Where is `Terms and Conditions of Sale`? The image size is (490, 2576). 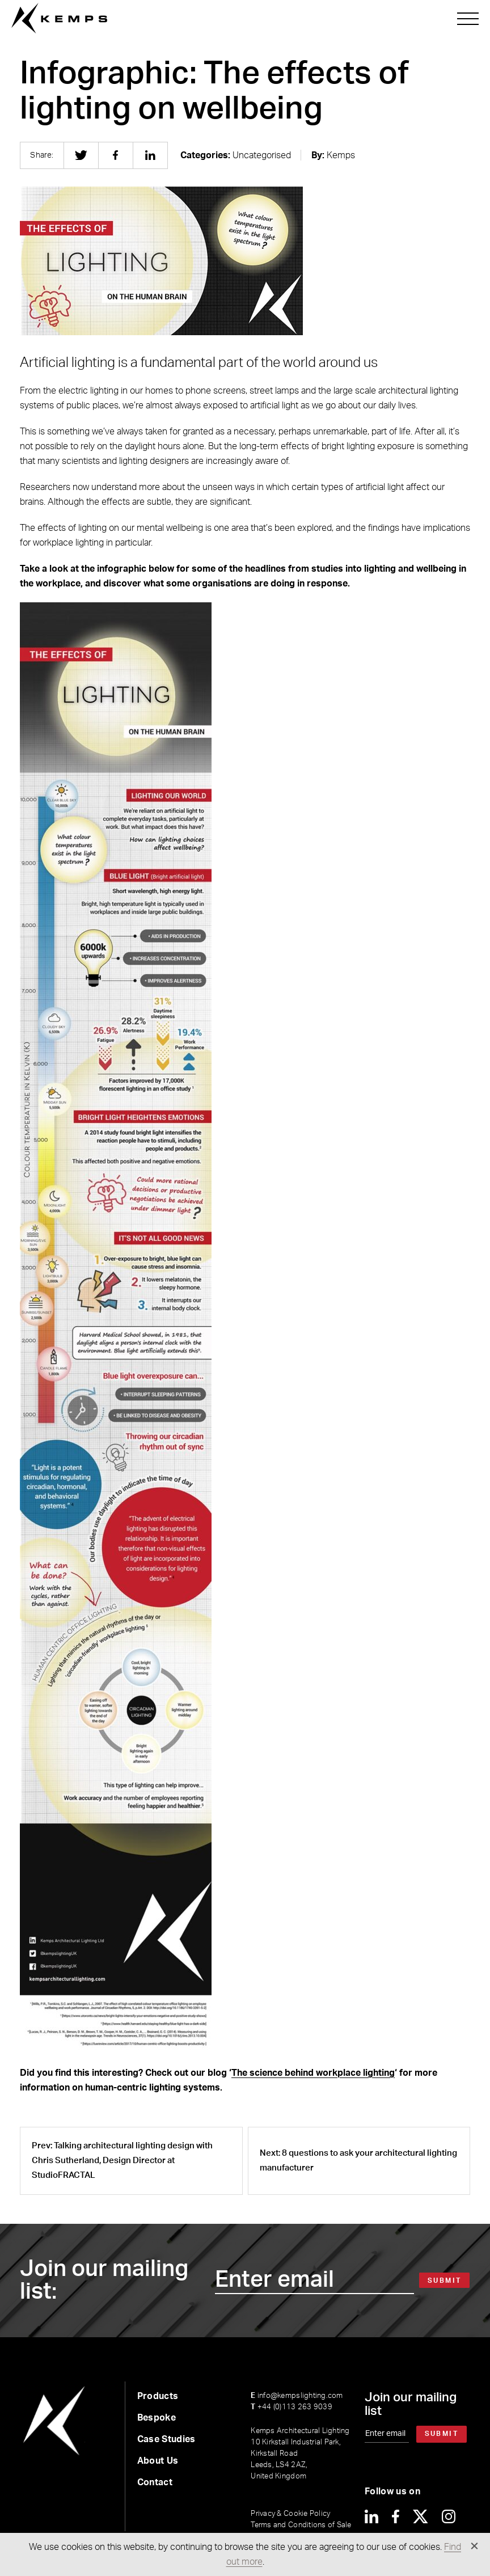
Terms and Conditions of Sale is located at coordinates (301, 2525).